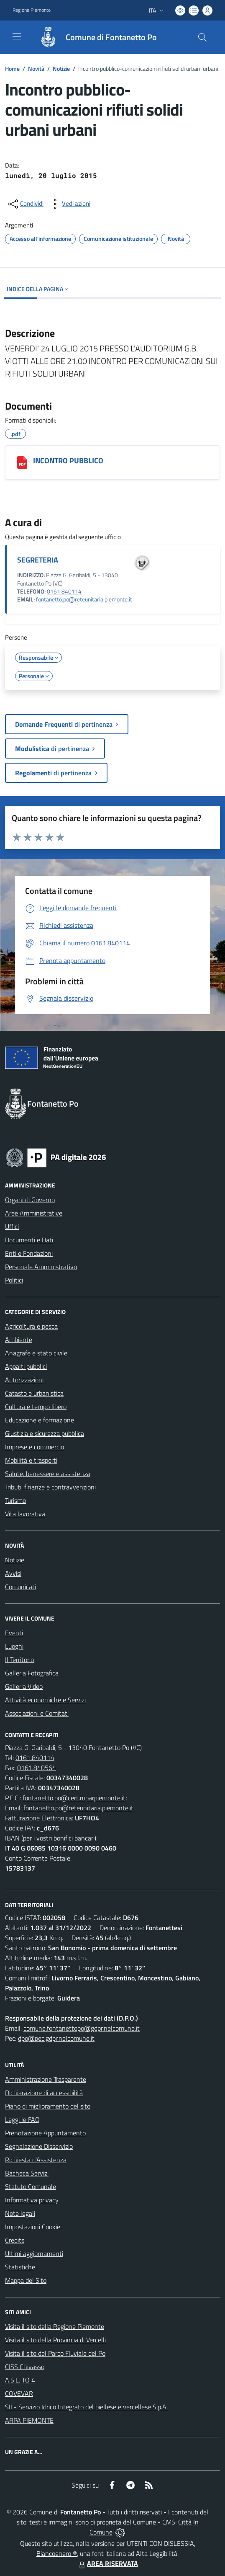 The height and width of the screenshot is (2576, 225). I want to click on Attività economiche e Servizi, so click(45, 1700).